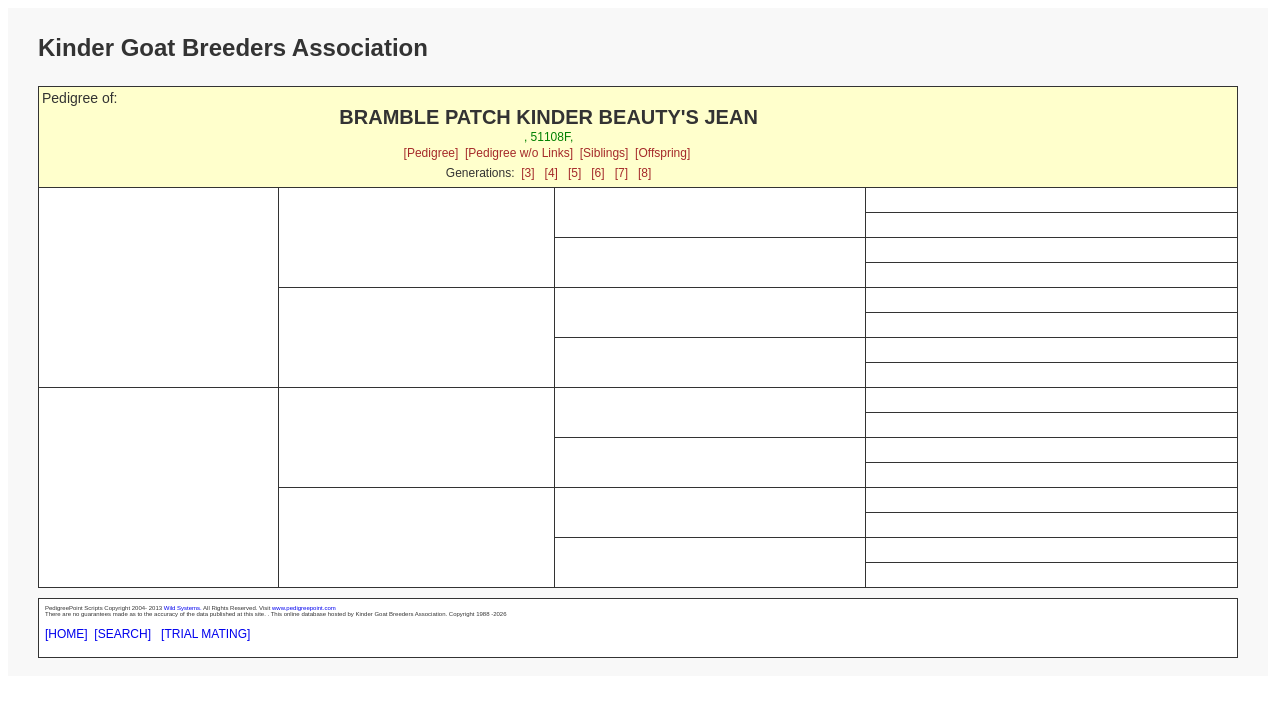 The width and height of the screenshot is (1268, 720). I want to click on [3], so click(527, 173).